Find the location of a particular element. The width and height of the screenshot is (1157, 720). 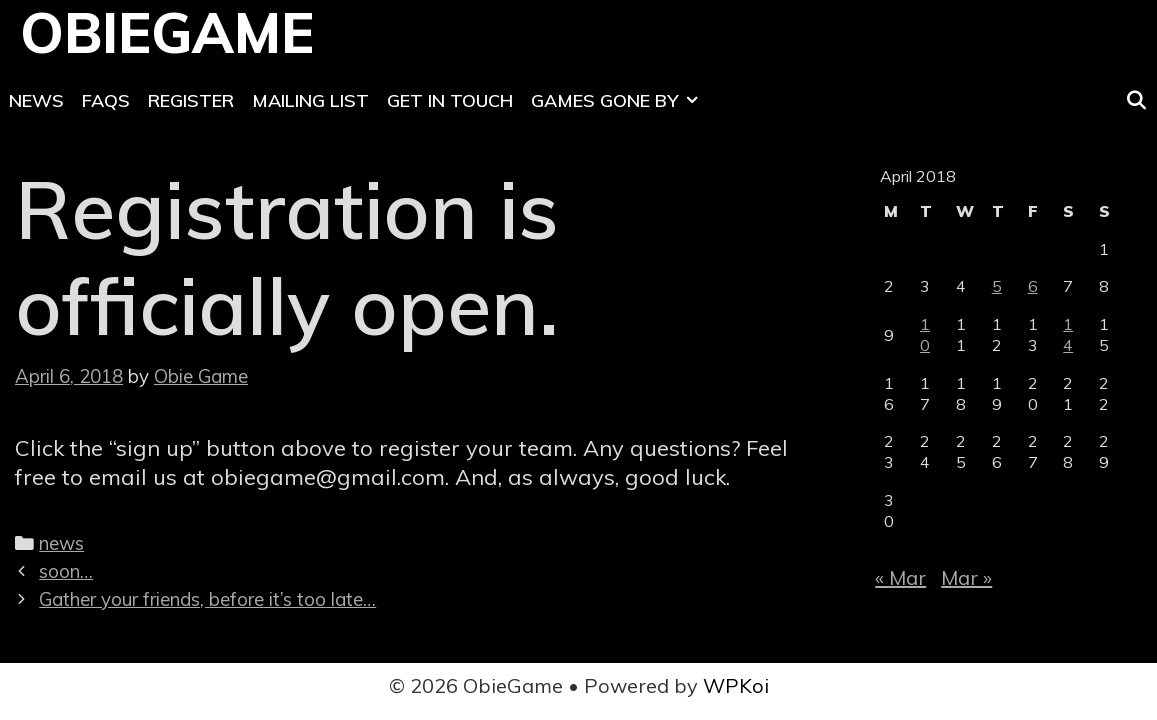

FAQs is located at coordinates (106, 100).